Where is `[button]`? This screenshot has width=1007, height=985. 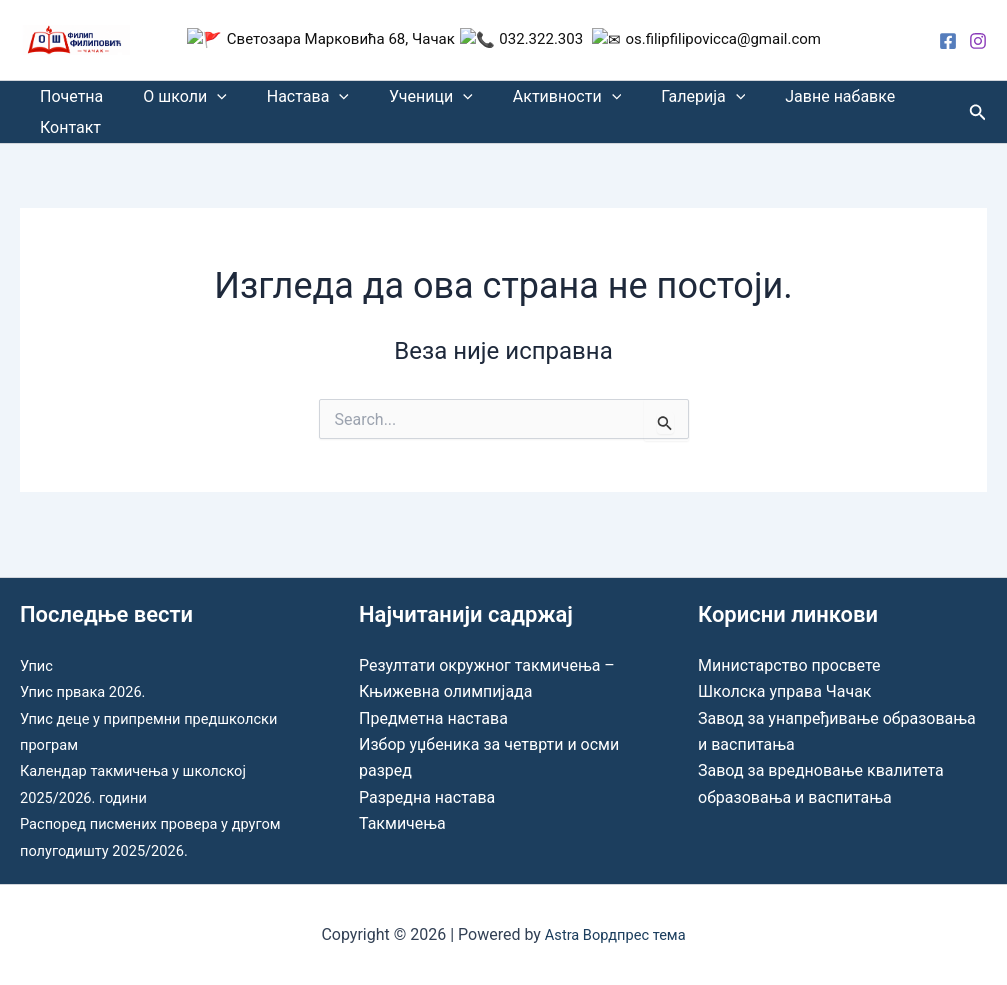
[button] is located at coordinates (205, 101).